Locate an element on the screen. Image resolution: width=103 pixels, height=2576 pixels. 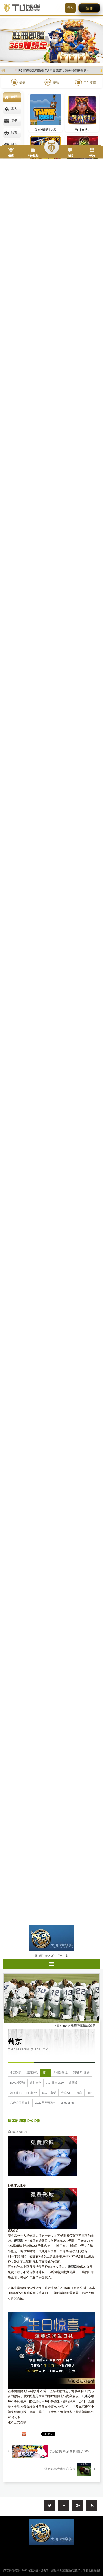
玩運彩 is located at coordinates (18, 2240).